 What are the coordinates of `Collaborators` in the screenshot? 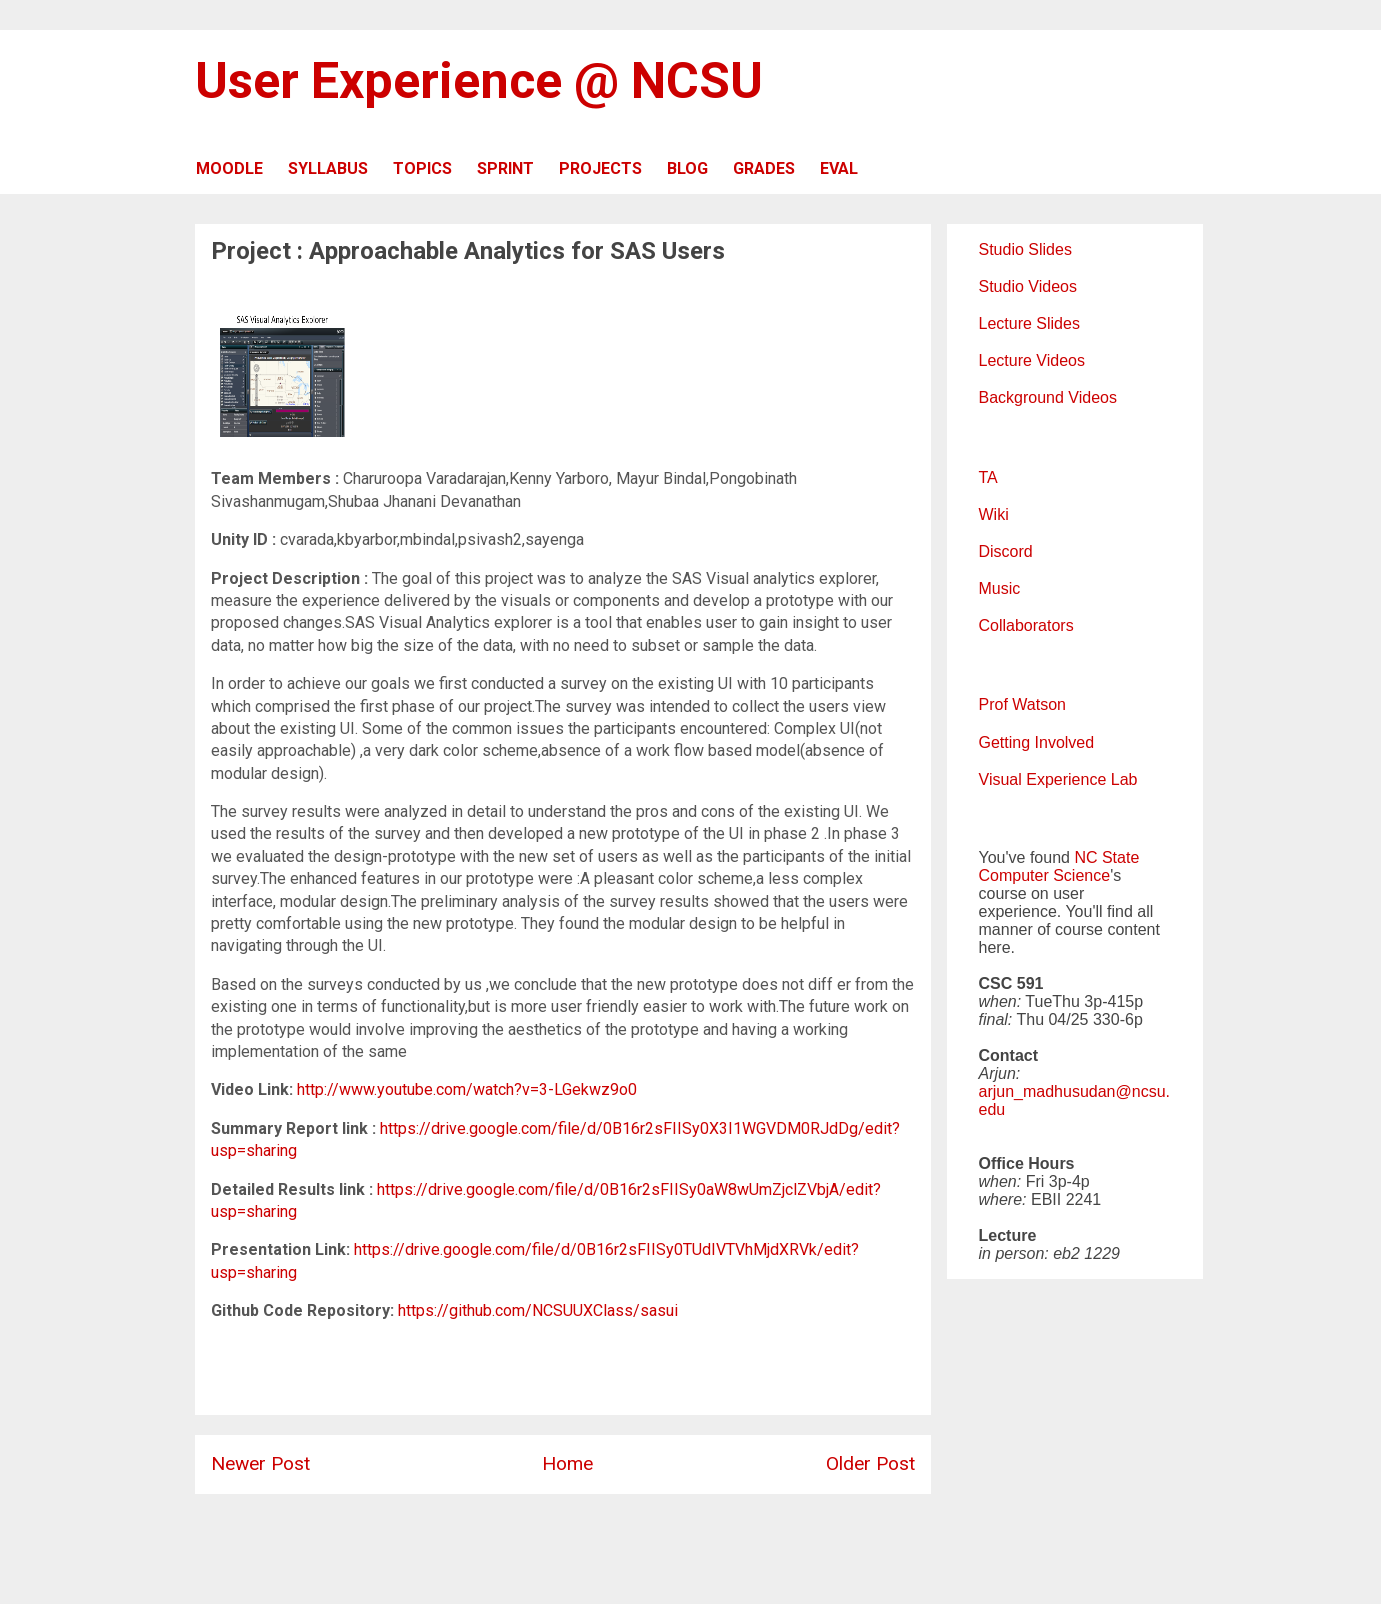 It's located at (1026, 625).